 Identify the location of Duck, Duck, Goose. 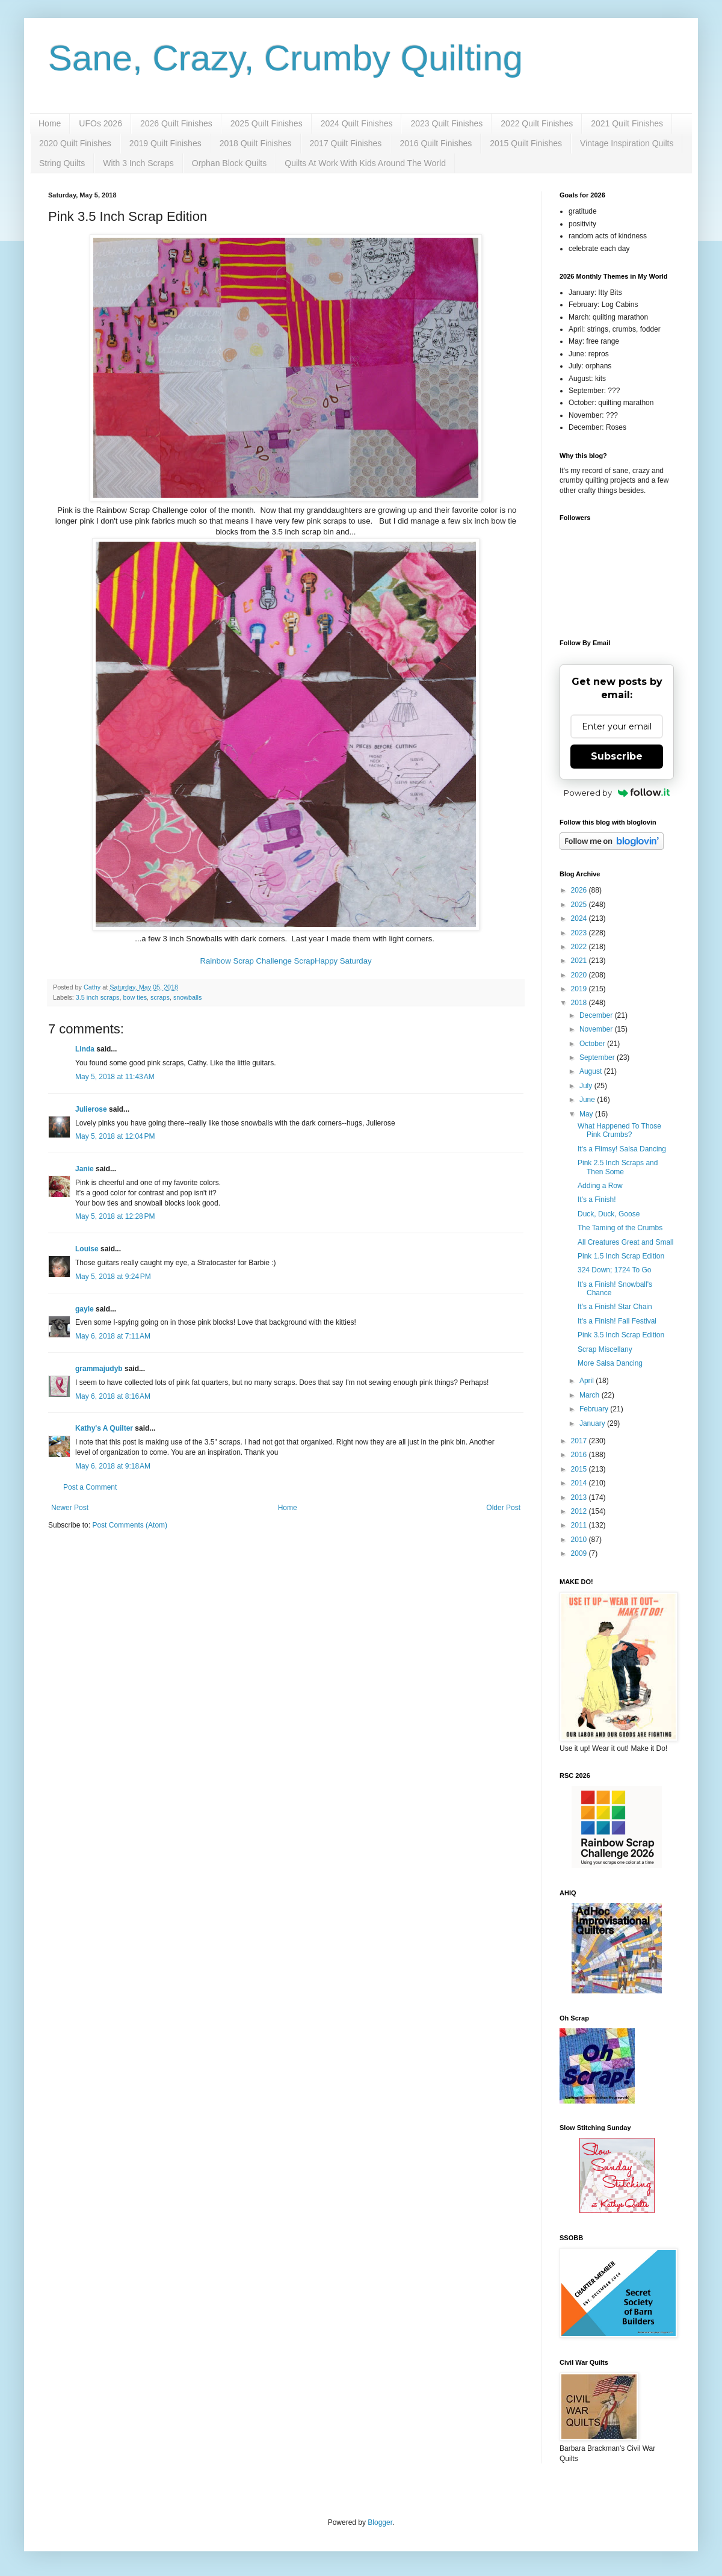
(609, 1214).